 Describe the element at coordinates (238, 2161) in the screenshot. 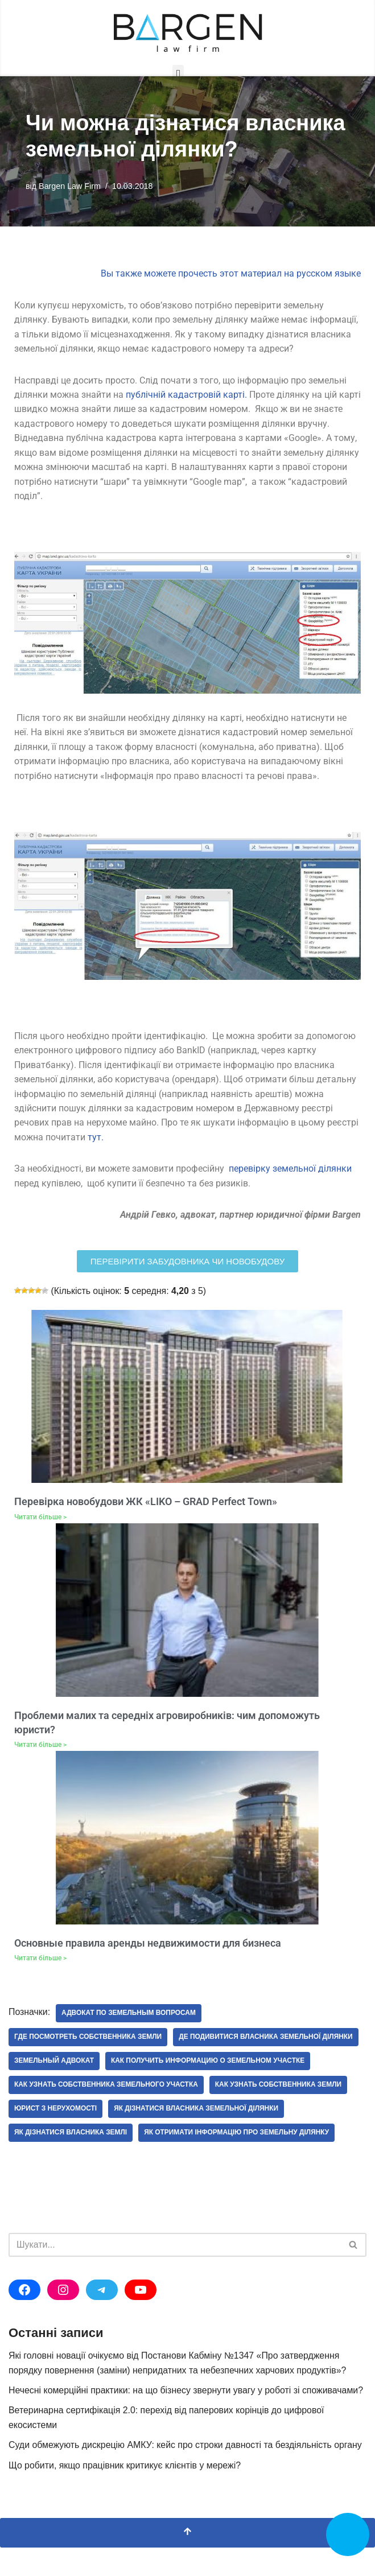

I see `як отримати інформацію про земельну ділянку` at that location.